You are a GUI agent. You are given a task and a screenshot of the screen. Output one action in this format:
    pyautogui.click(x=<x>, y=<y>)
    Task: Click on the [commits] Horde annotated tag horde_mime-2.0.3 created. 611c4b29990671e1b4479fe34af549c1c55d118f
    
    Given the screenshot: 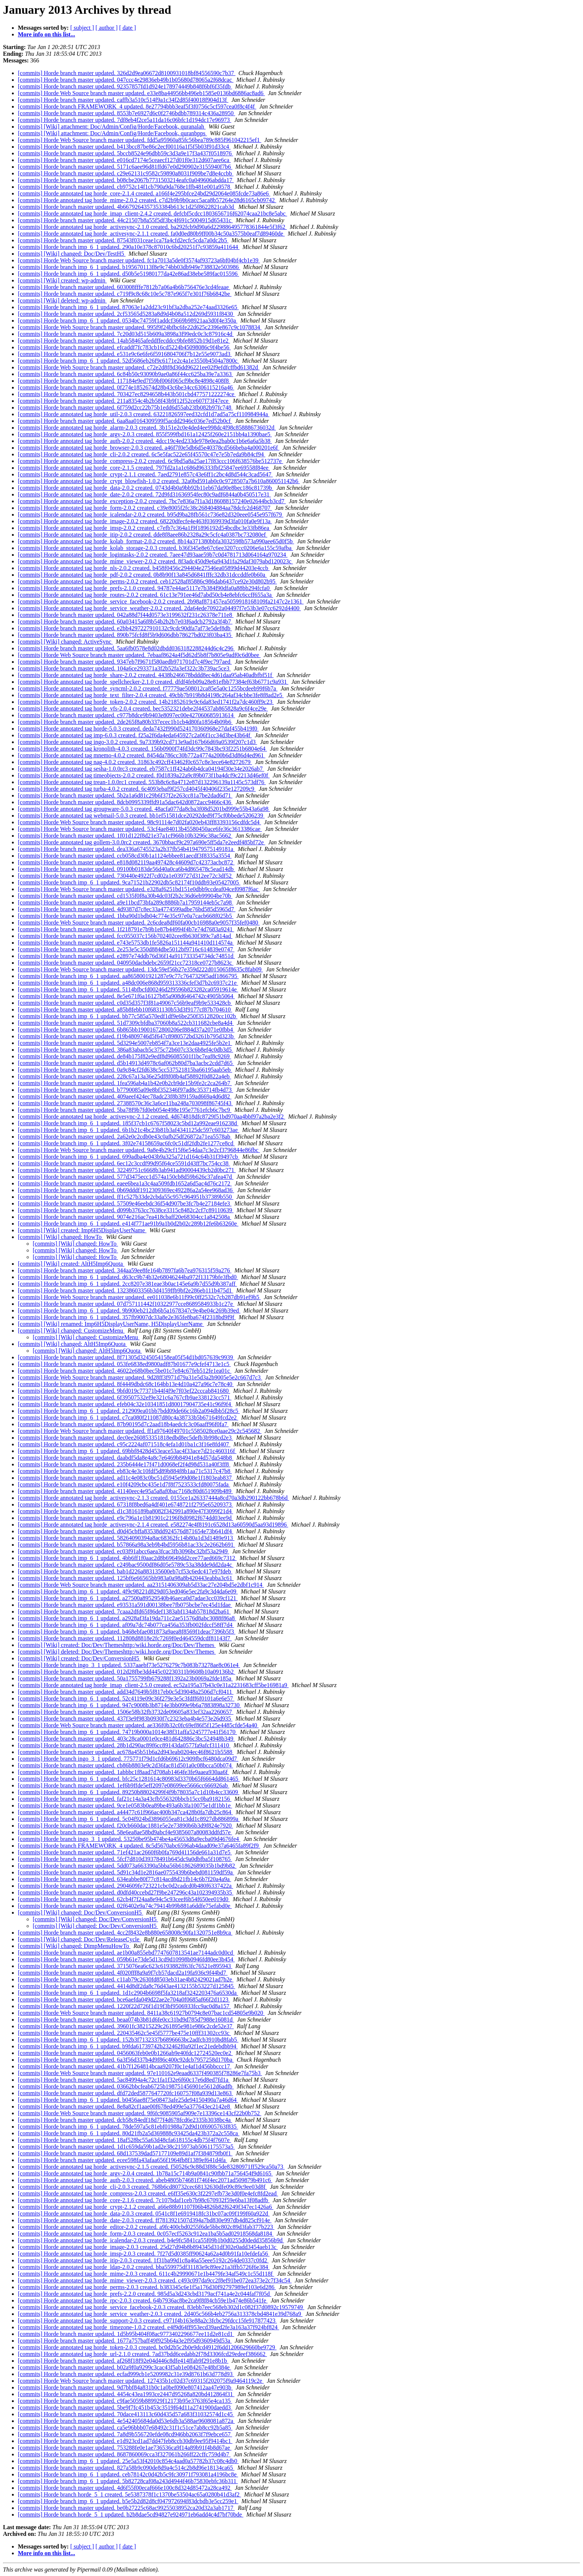 What is the action you would take?
    pyautogui.click(x=146, y=2274)
    